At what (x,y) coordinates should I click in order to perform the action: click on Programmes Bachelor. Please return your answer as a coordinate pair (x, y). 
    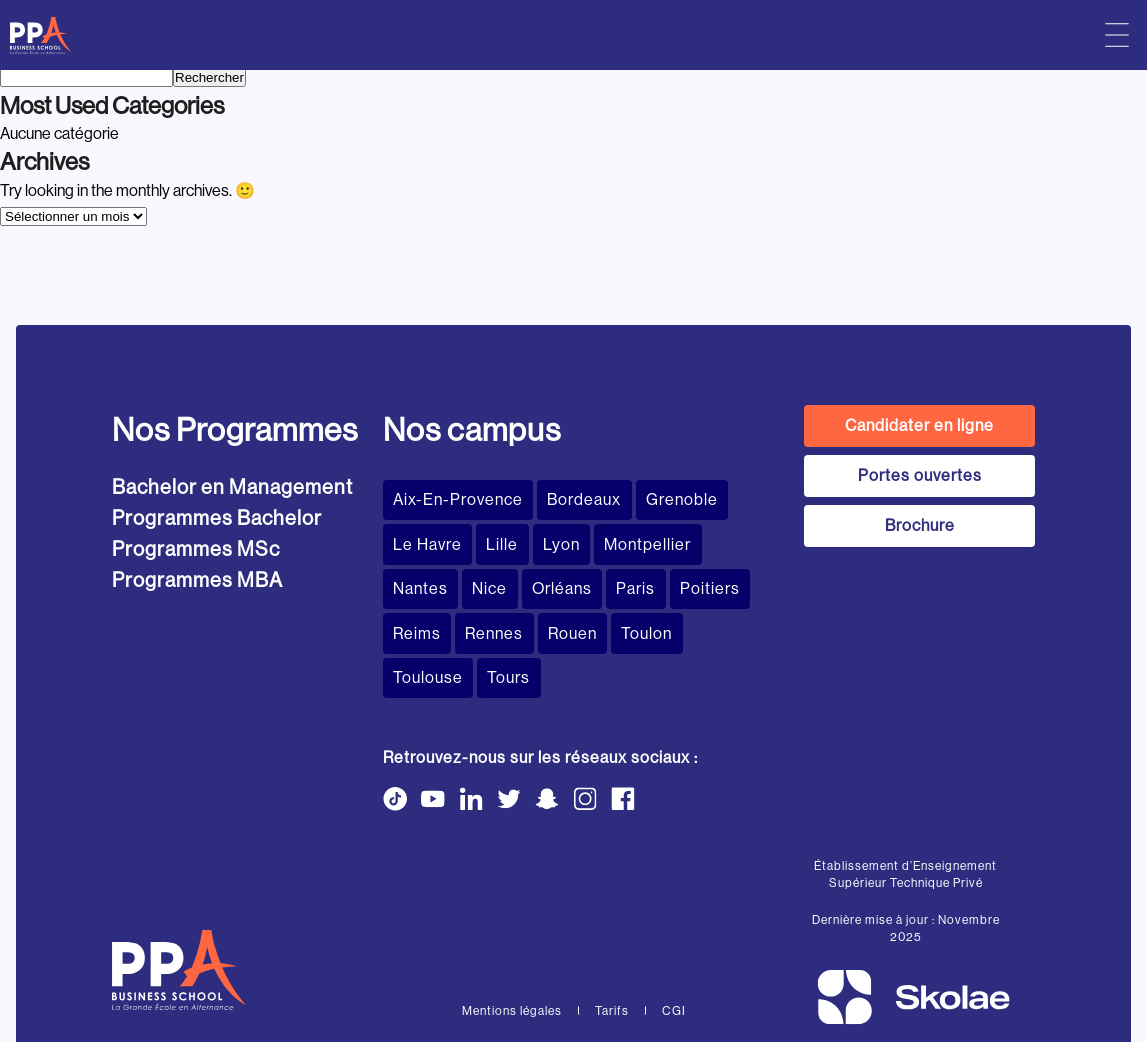
    Looking at the image, I should click on (217, 518).